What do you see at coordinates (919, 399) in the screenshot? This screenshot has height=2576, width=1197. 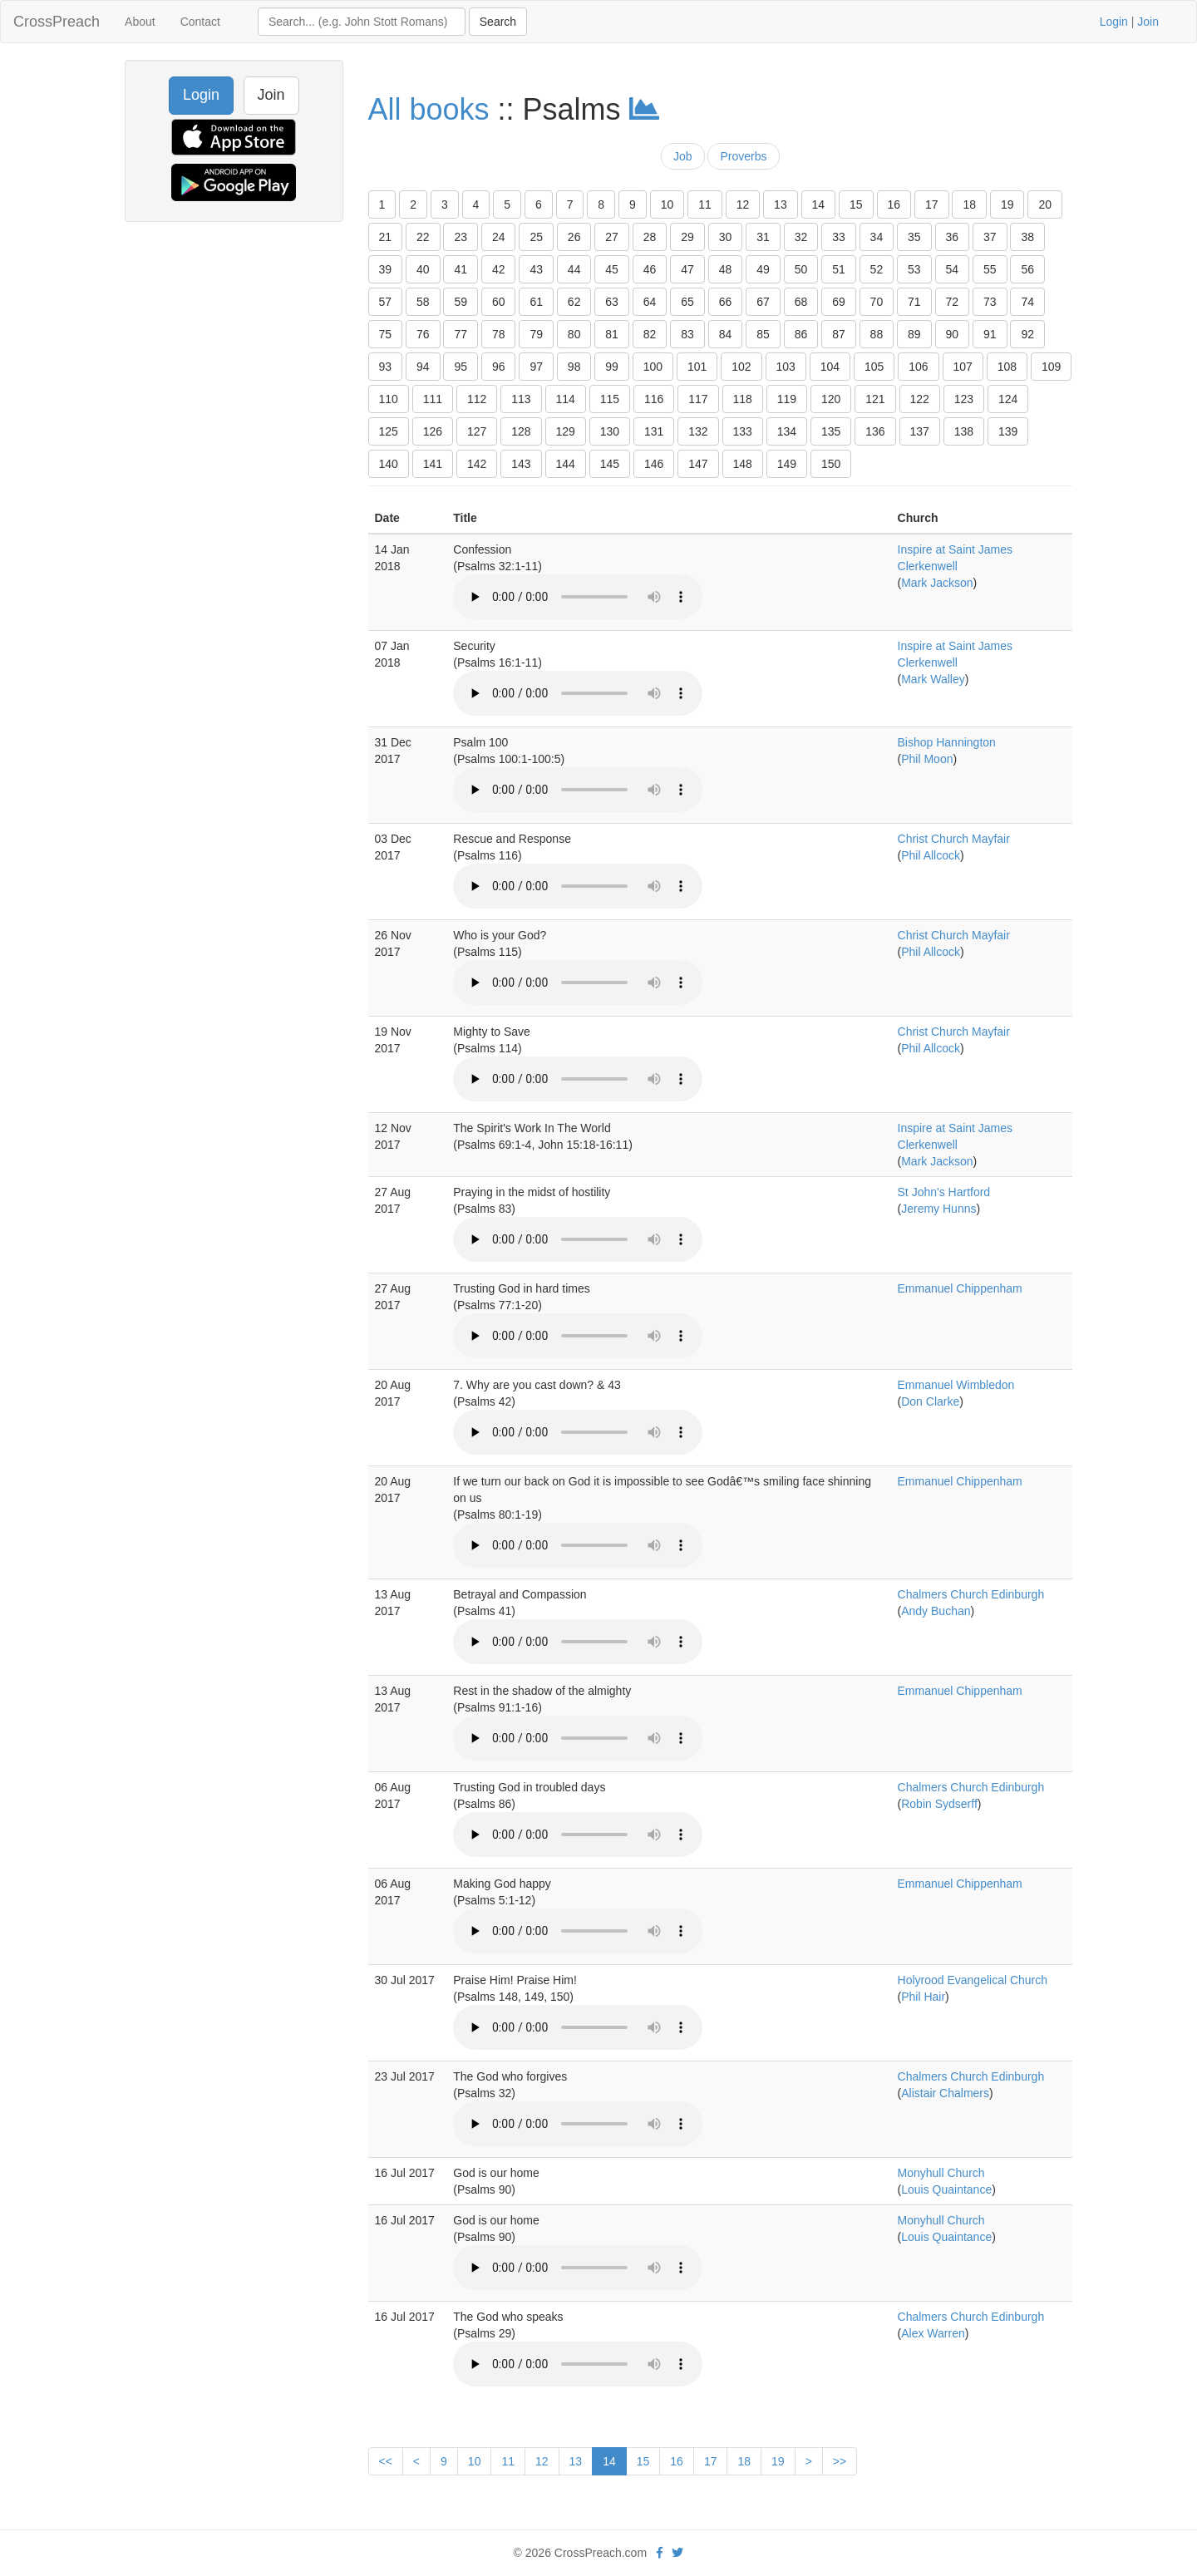 I see `122` at bounding box center [919, 399].